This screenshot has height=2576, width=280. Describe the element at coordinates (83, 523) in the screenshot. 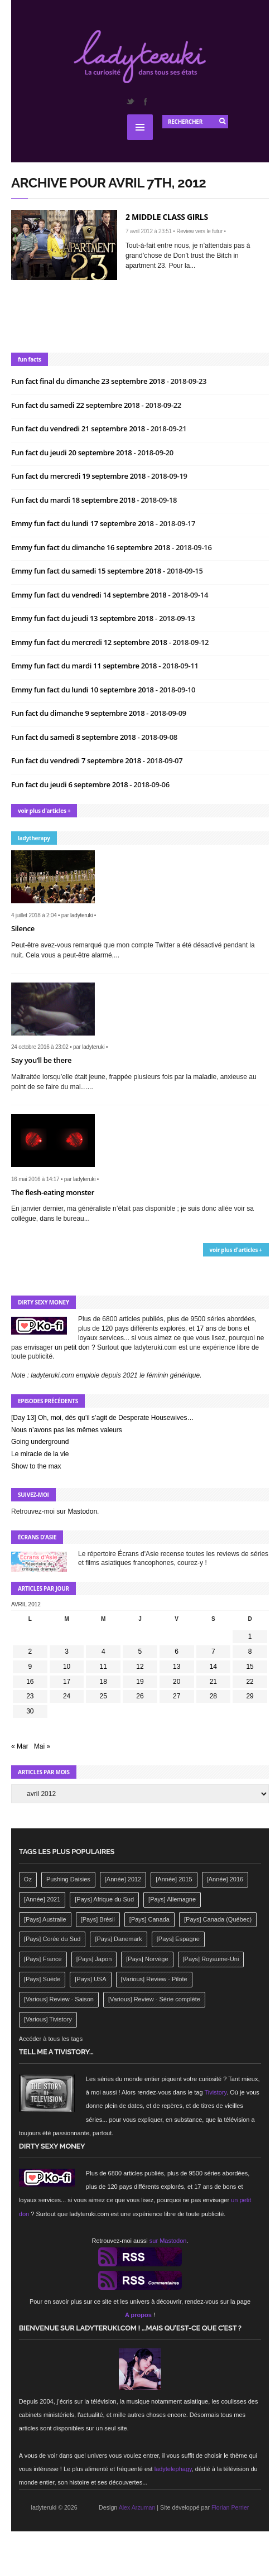

I see `Emmy fun fact du lundi 17 septembre 2018` at that location.